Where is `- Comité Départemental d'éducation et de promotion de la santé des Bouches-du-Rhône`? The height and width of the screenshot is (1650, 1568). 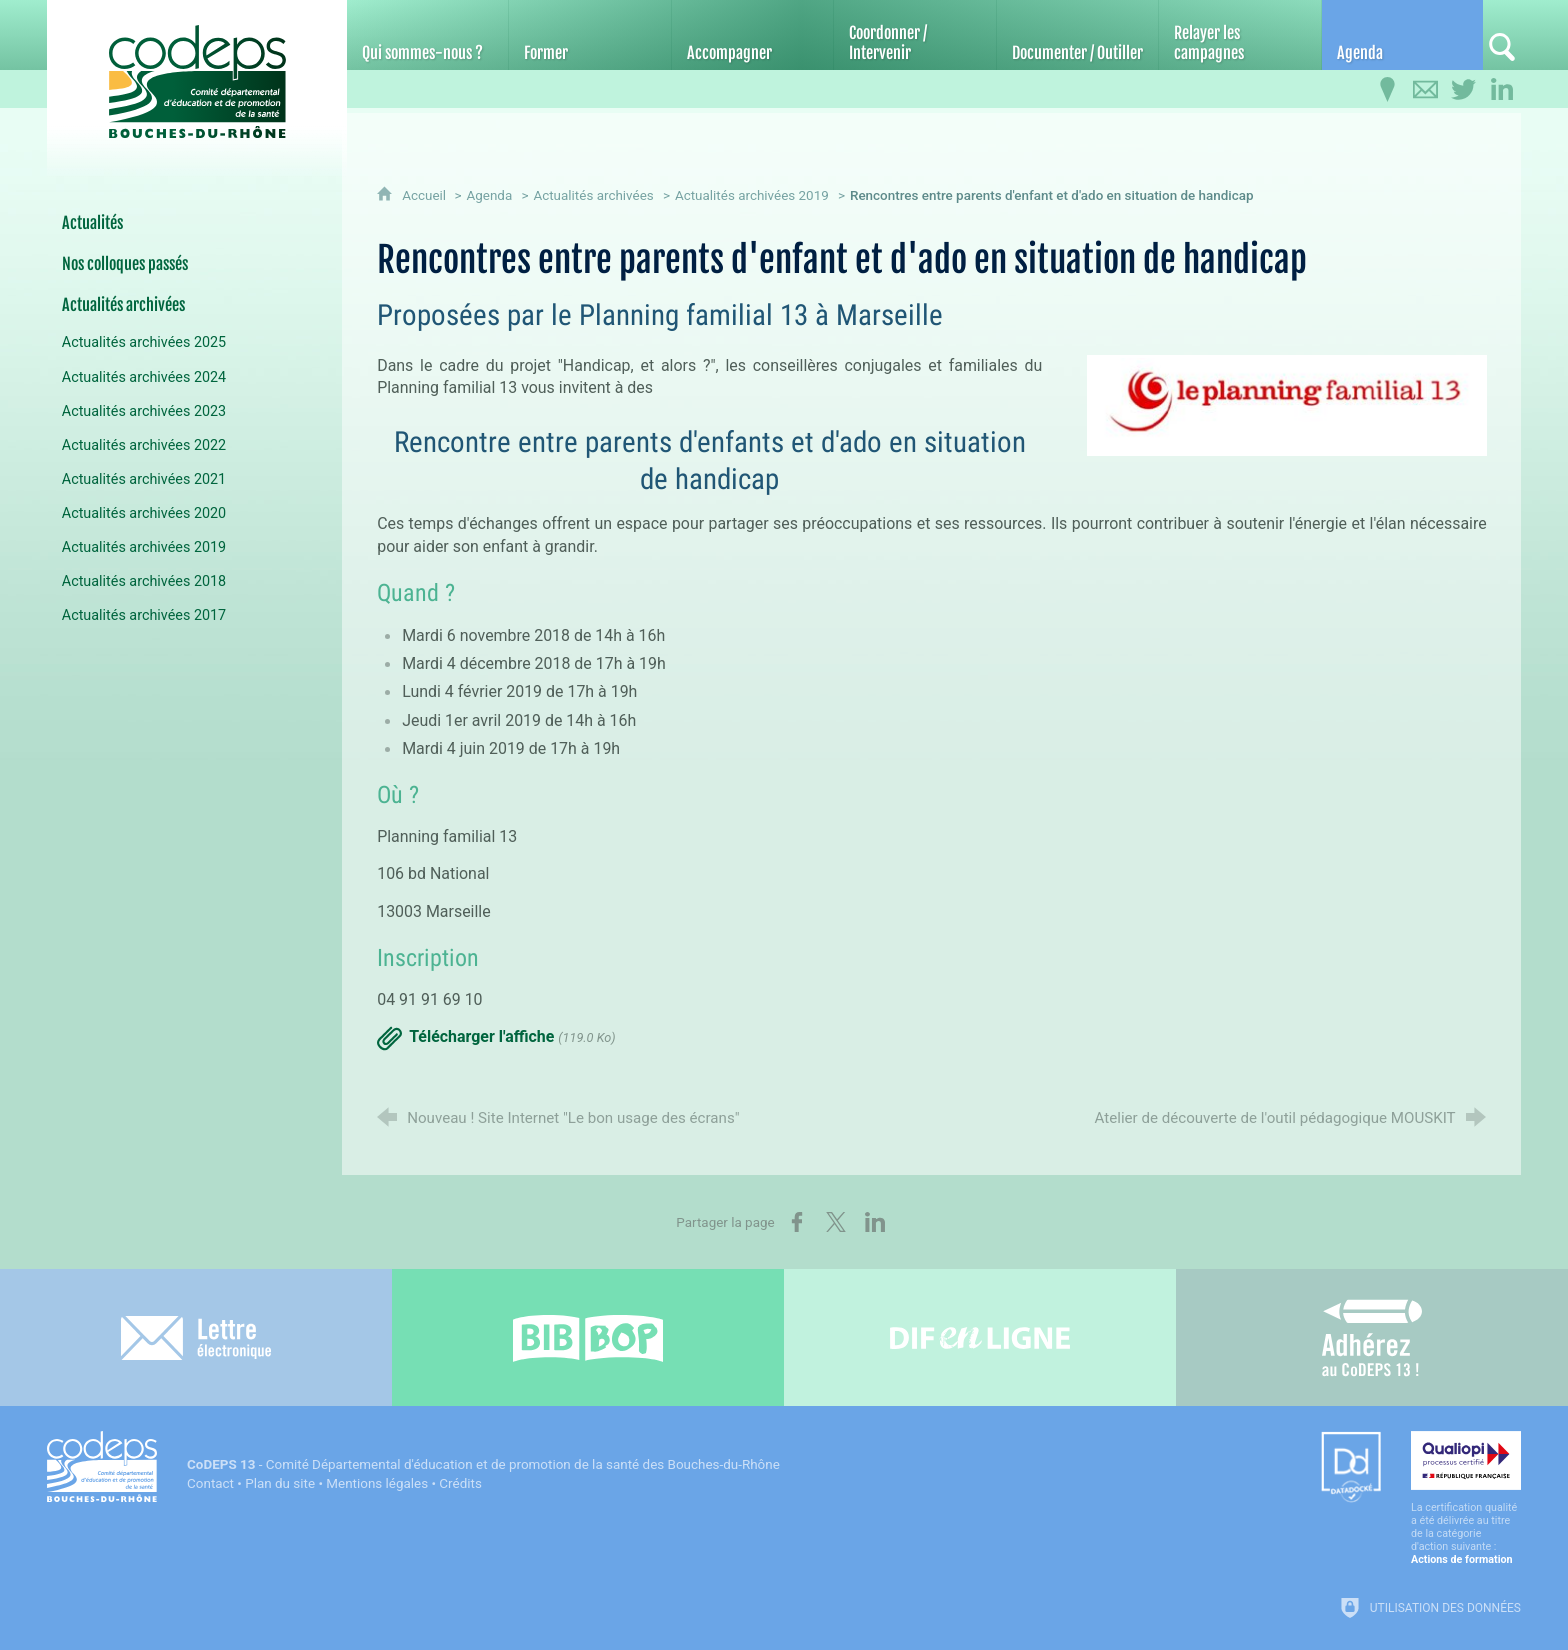
- Comité Départemental d'éducation et de promotion de la santé des Bouches-du-Rhône is located at coordinates (483, 1464).